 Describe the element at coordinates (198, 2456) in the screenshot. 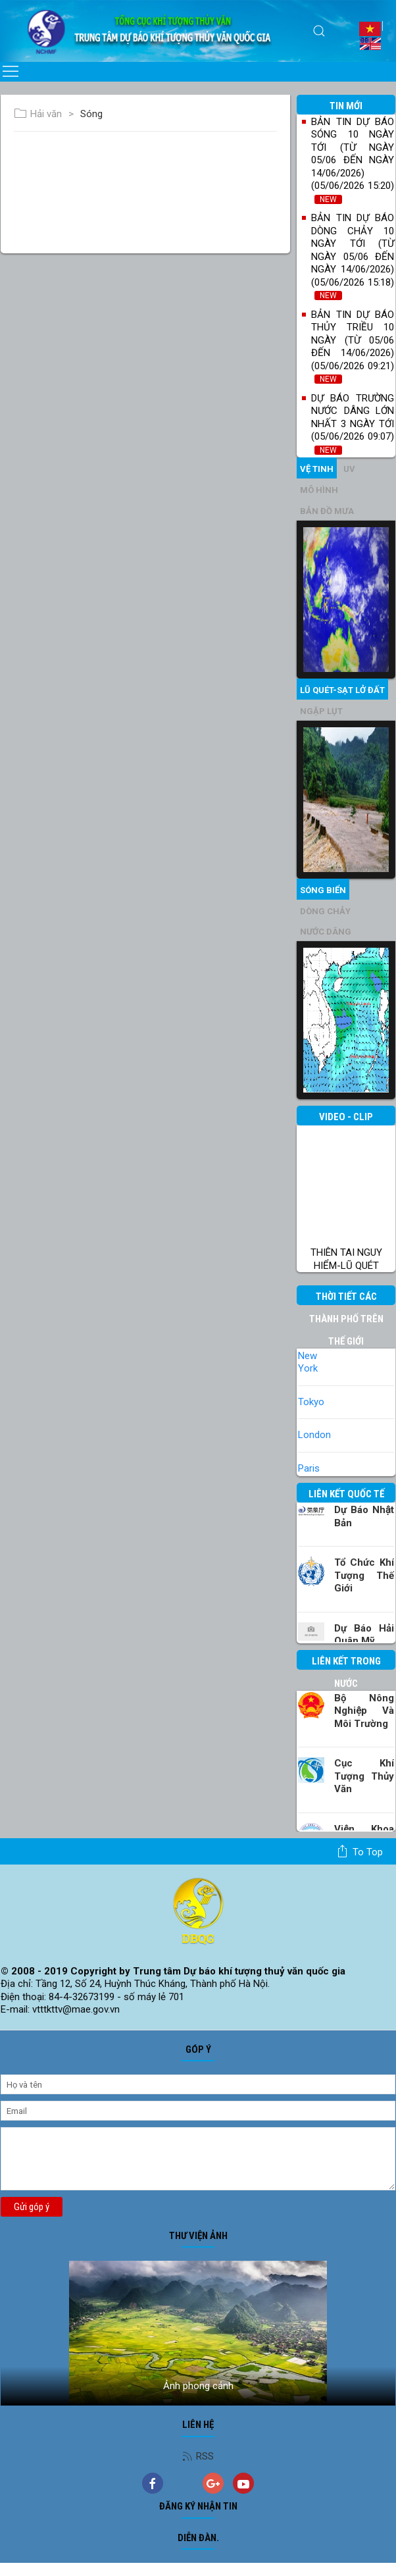

I see `RSS` at that location.